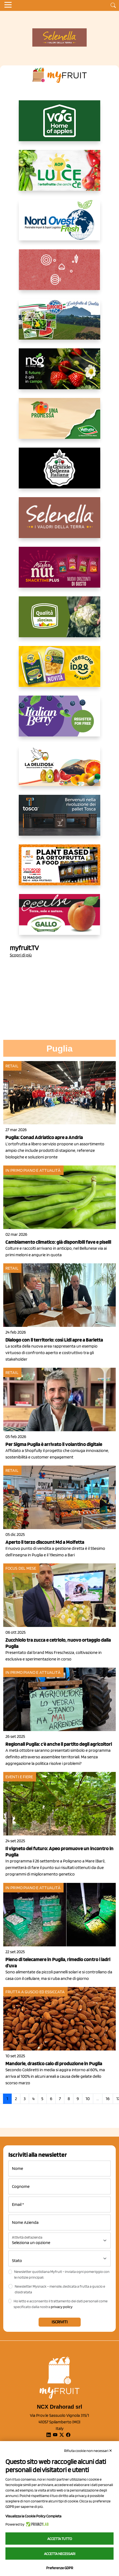  Describe the element at coordinates (59, 819) in the screenshot. I see `[https://www.toscaltd.com/it/landing-page-cp-value-prop/?utm_source=myfruit&utm_medium=earned-media&utm_term=300x150]` at that location.